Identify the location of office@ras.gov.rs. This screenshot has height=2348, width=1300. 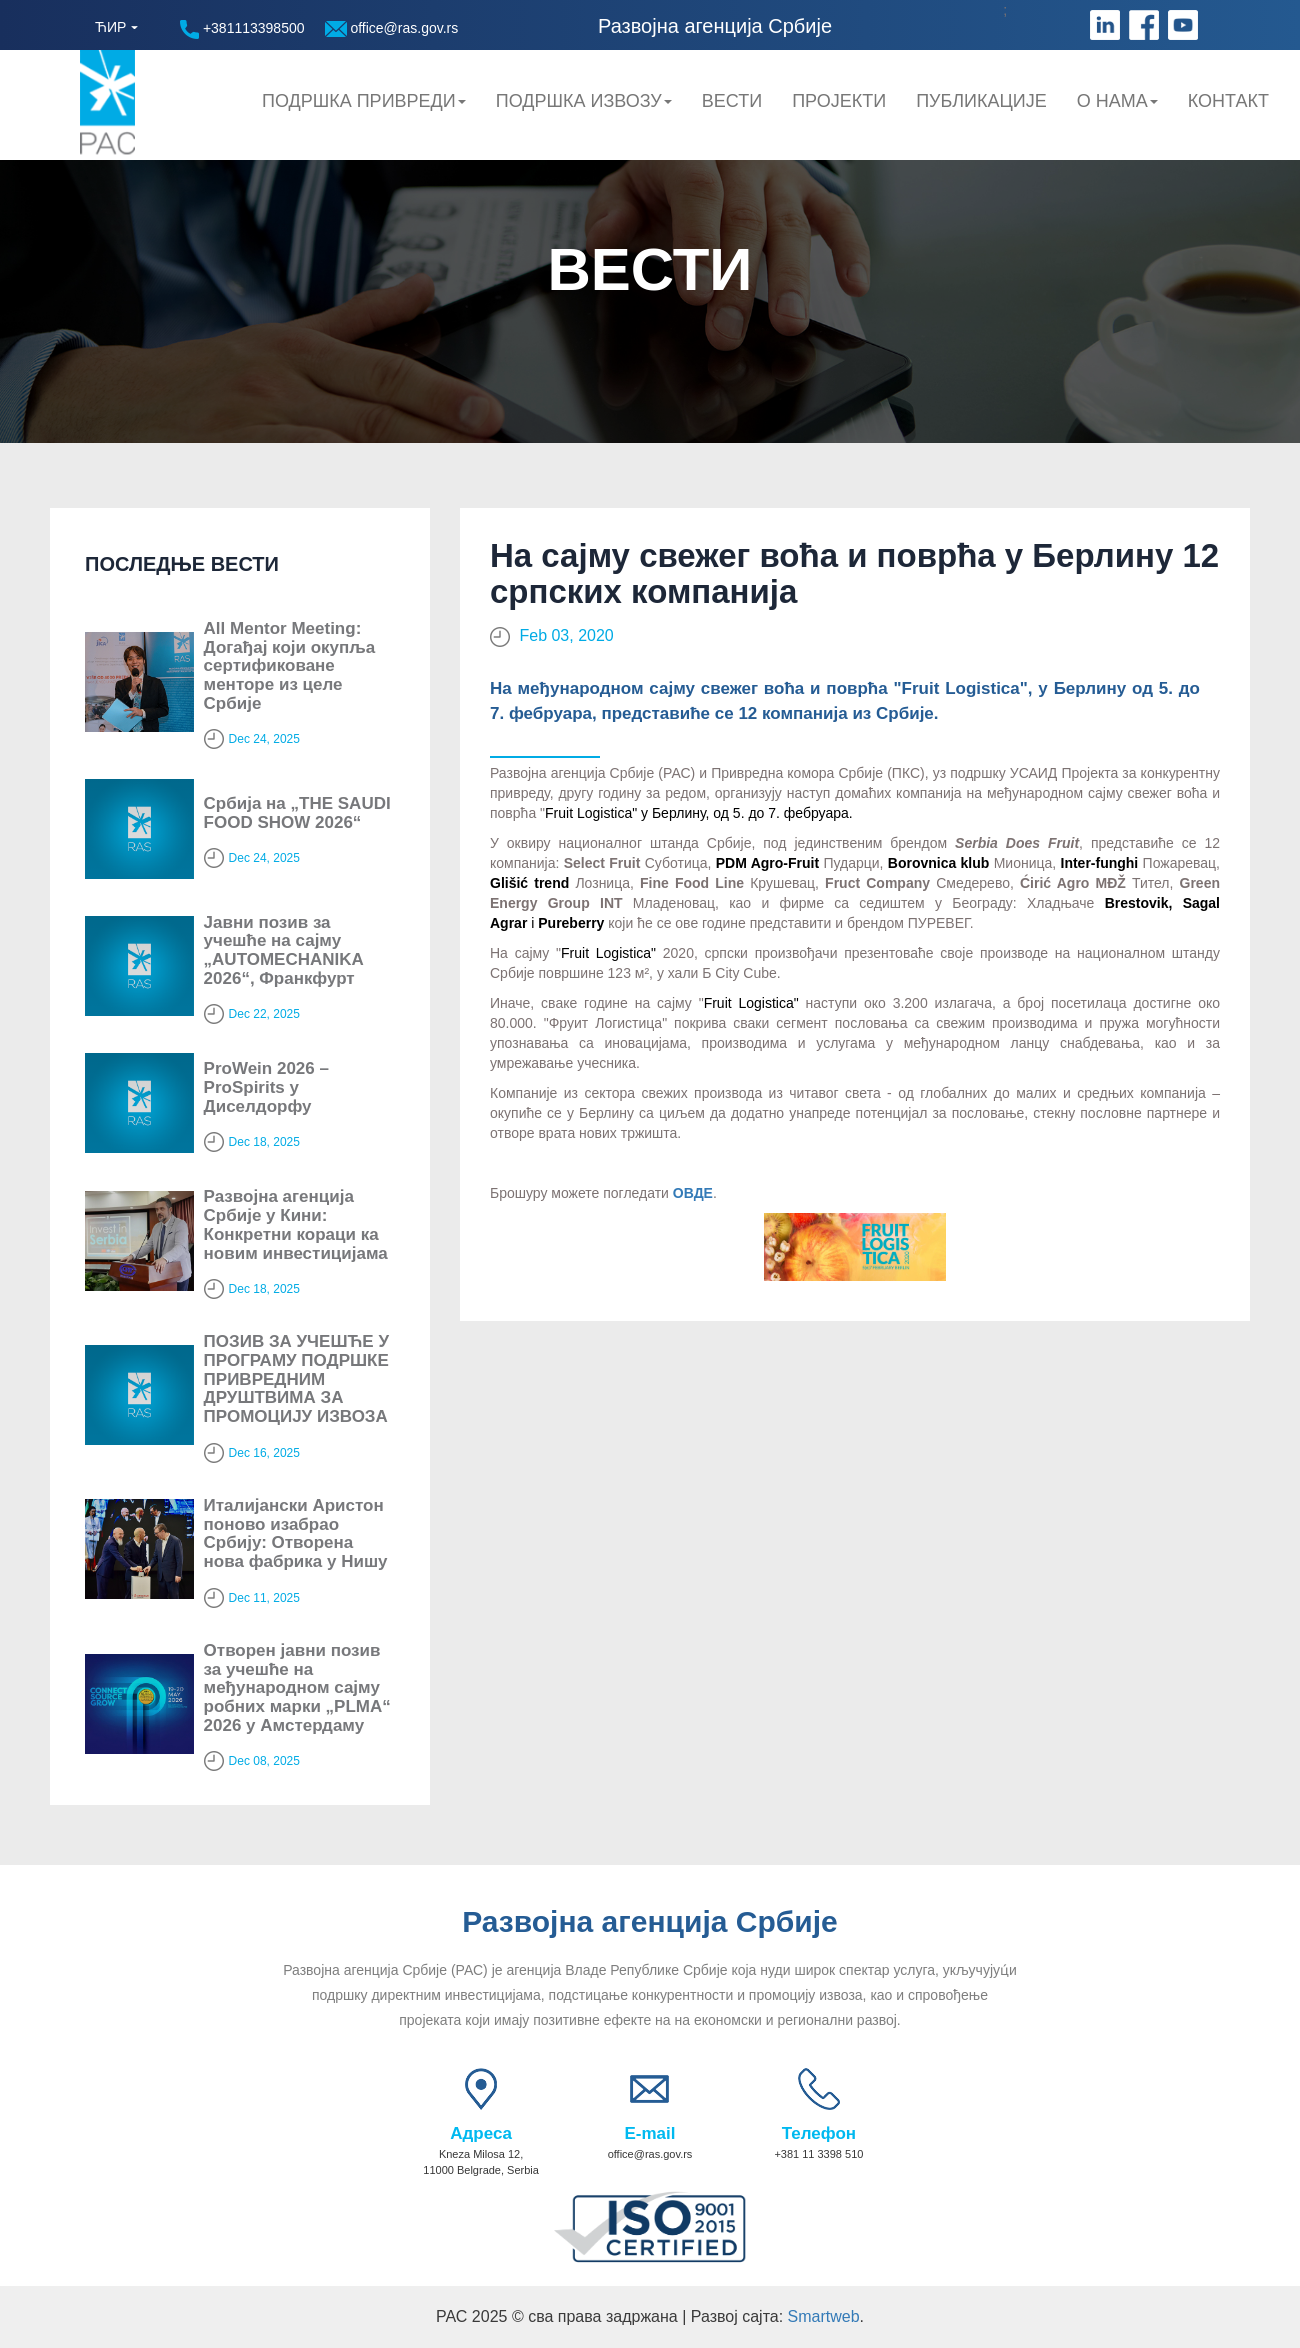
(392, 28).